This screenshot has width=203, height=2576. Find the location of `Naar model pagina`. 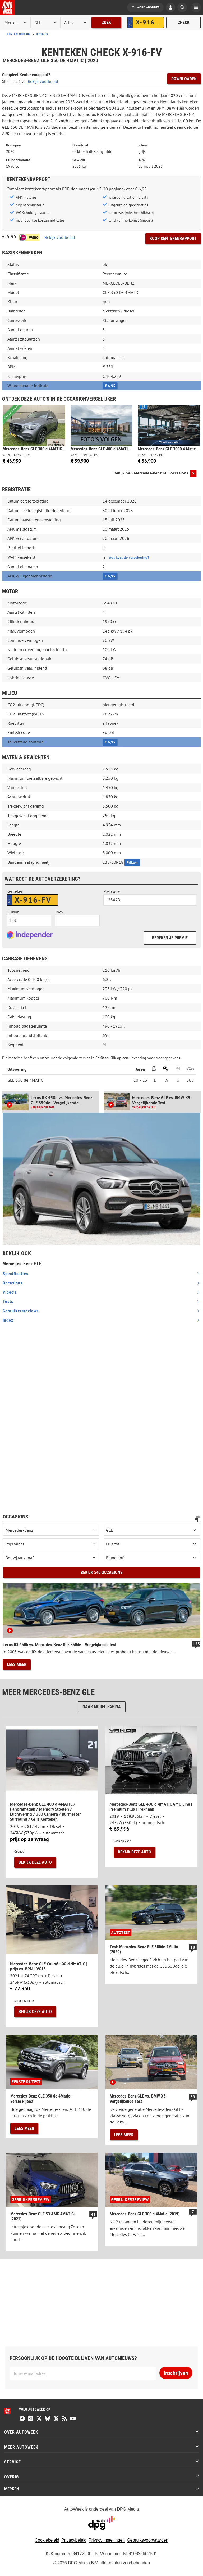

Naar model pagina is located at coordinates (101, 1706).